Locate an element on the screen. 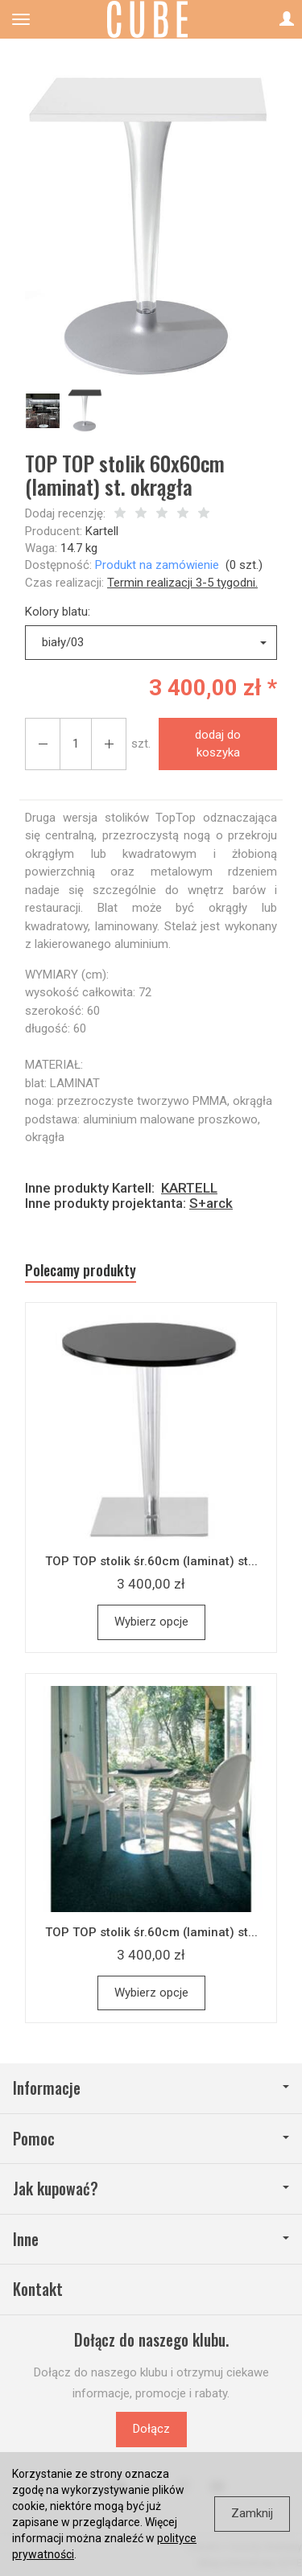 The height and width of the screenshot is (2576, 302). TOP TOP stolik śr.60cm (laminat) st... is located at coordinates (151, 1561).